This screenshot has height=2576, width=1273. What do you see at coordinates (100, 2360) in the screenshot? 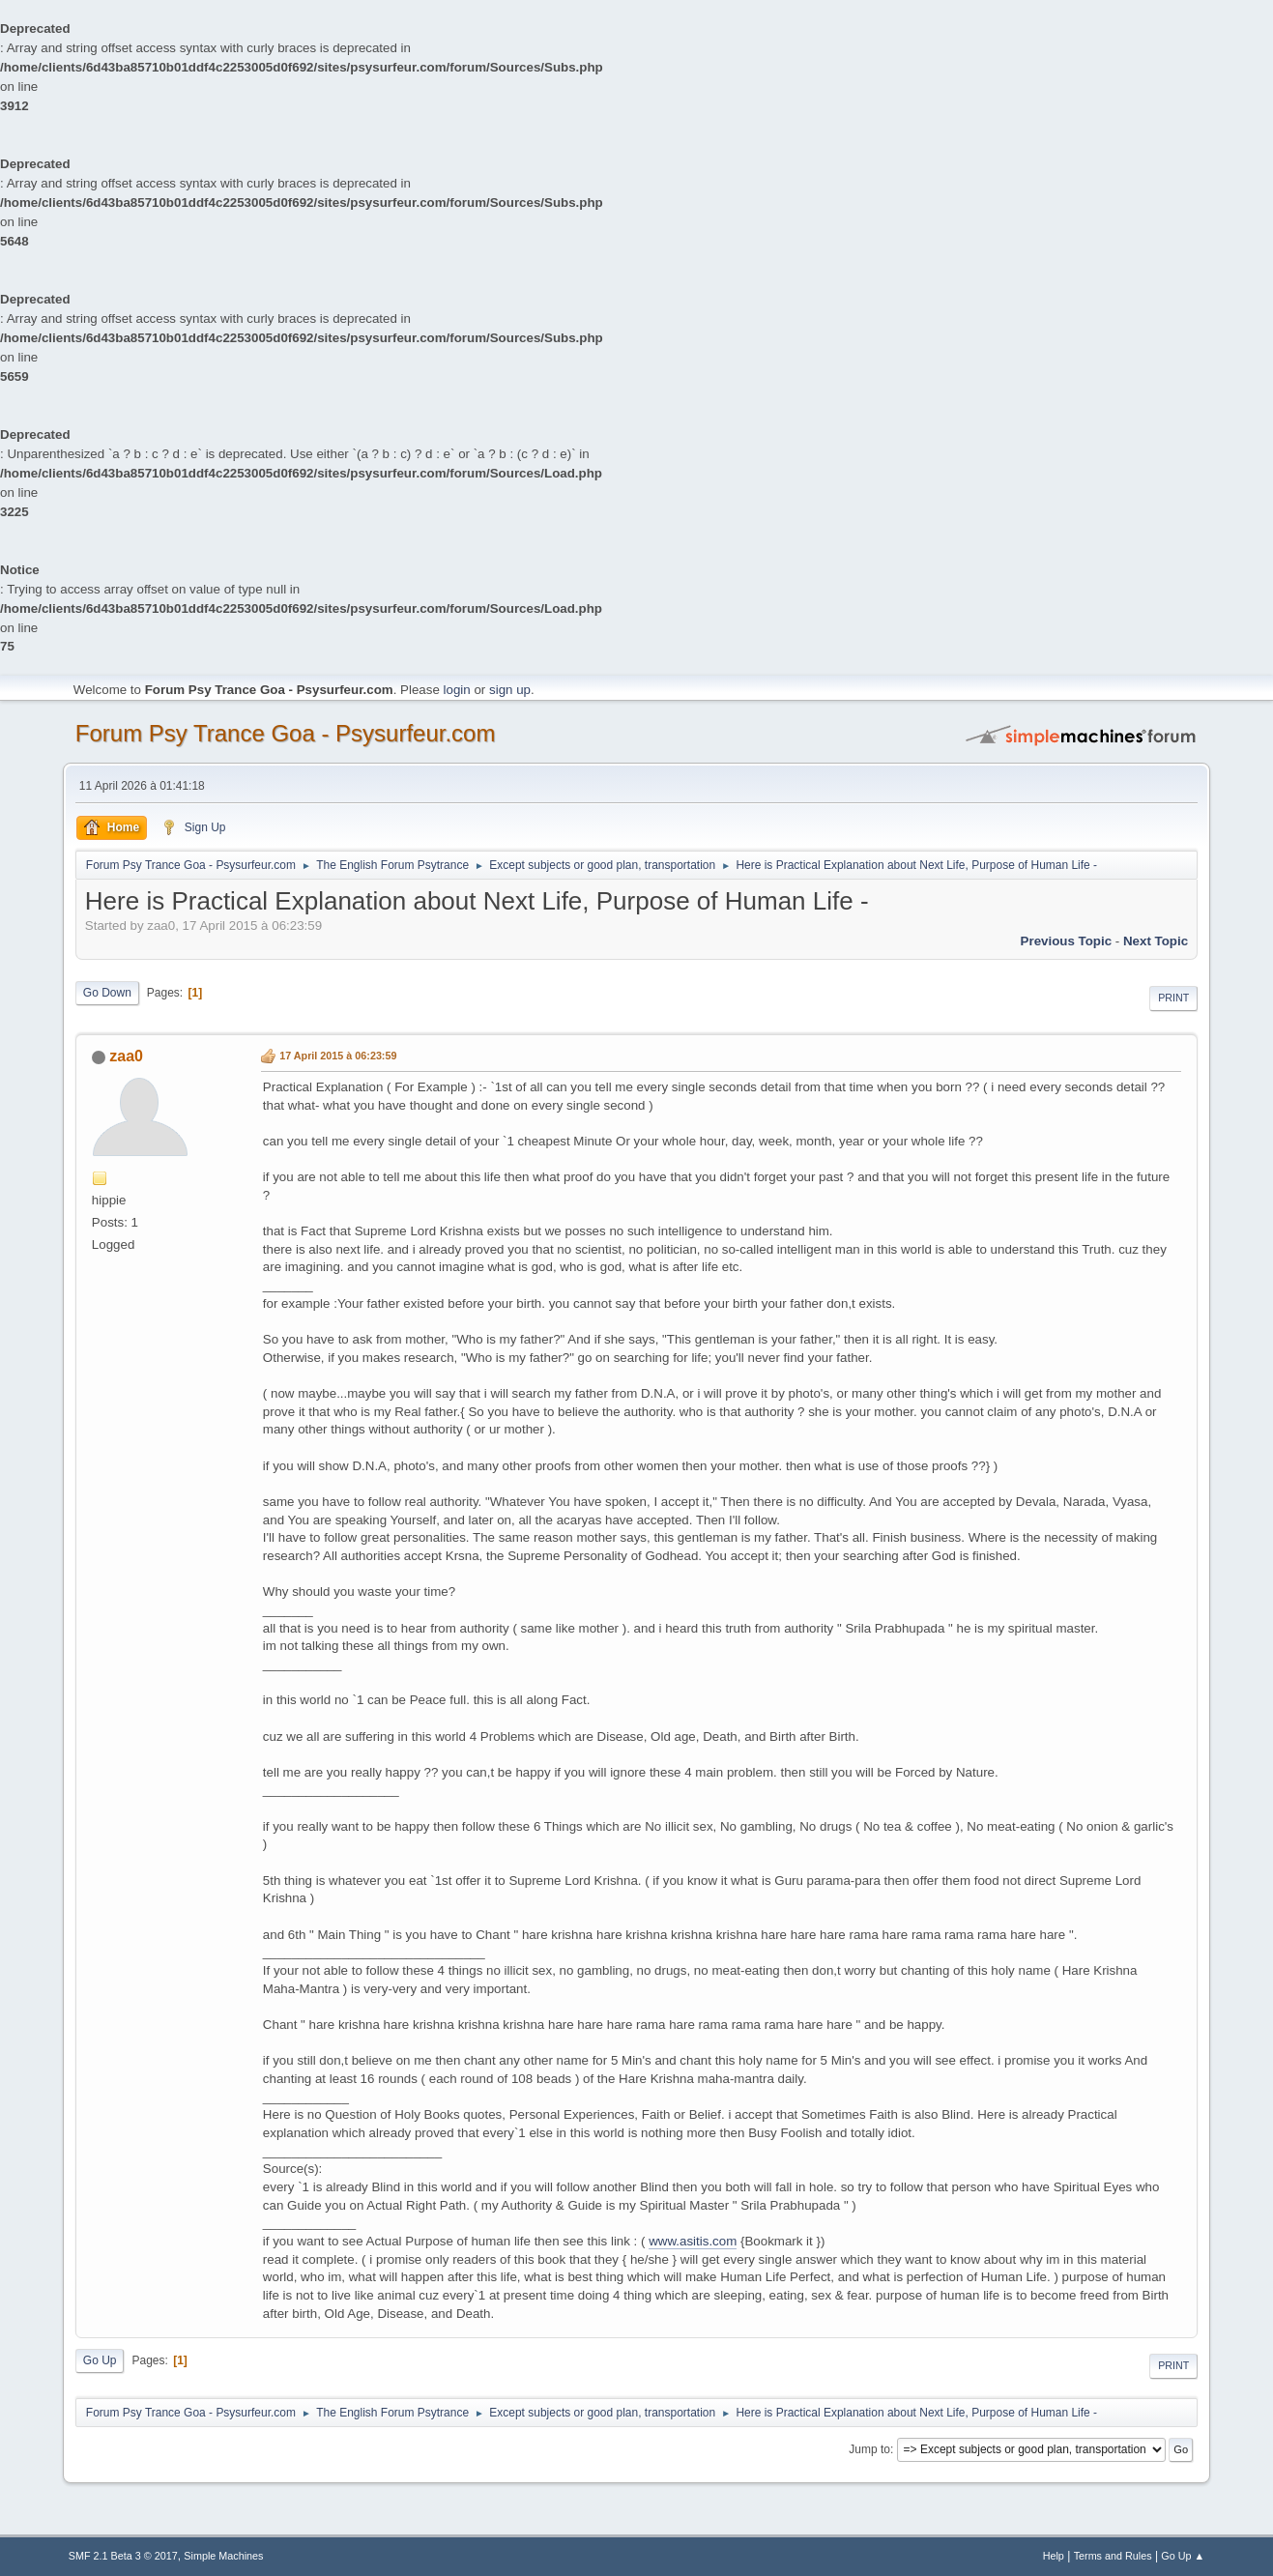
I see `Go Up` at bounding box center [100, 2360].